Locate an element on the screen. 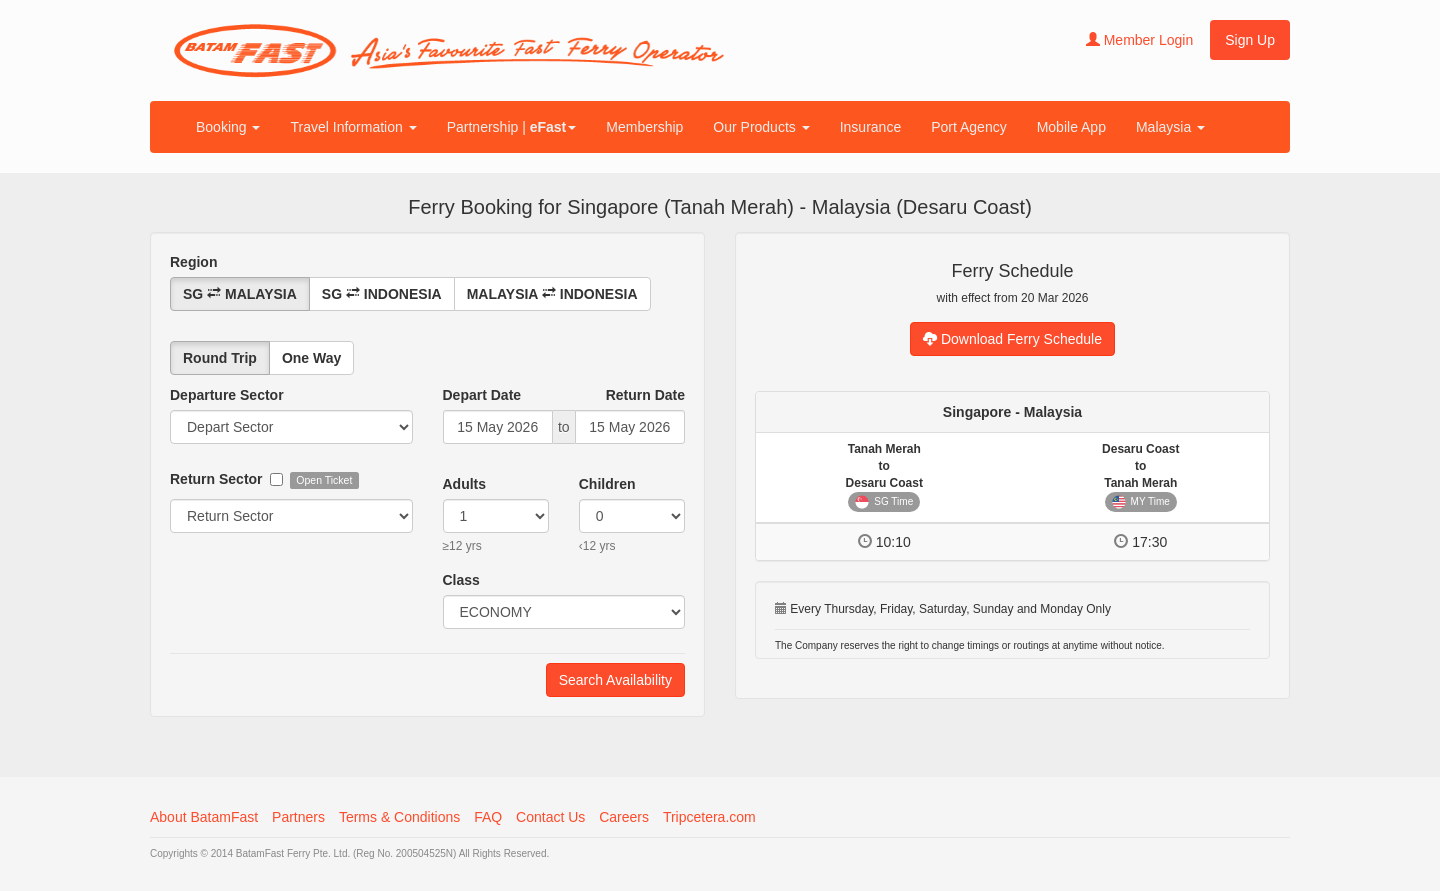  Contact Us is located at coordinates (550, 817).